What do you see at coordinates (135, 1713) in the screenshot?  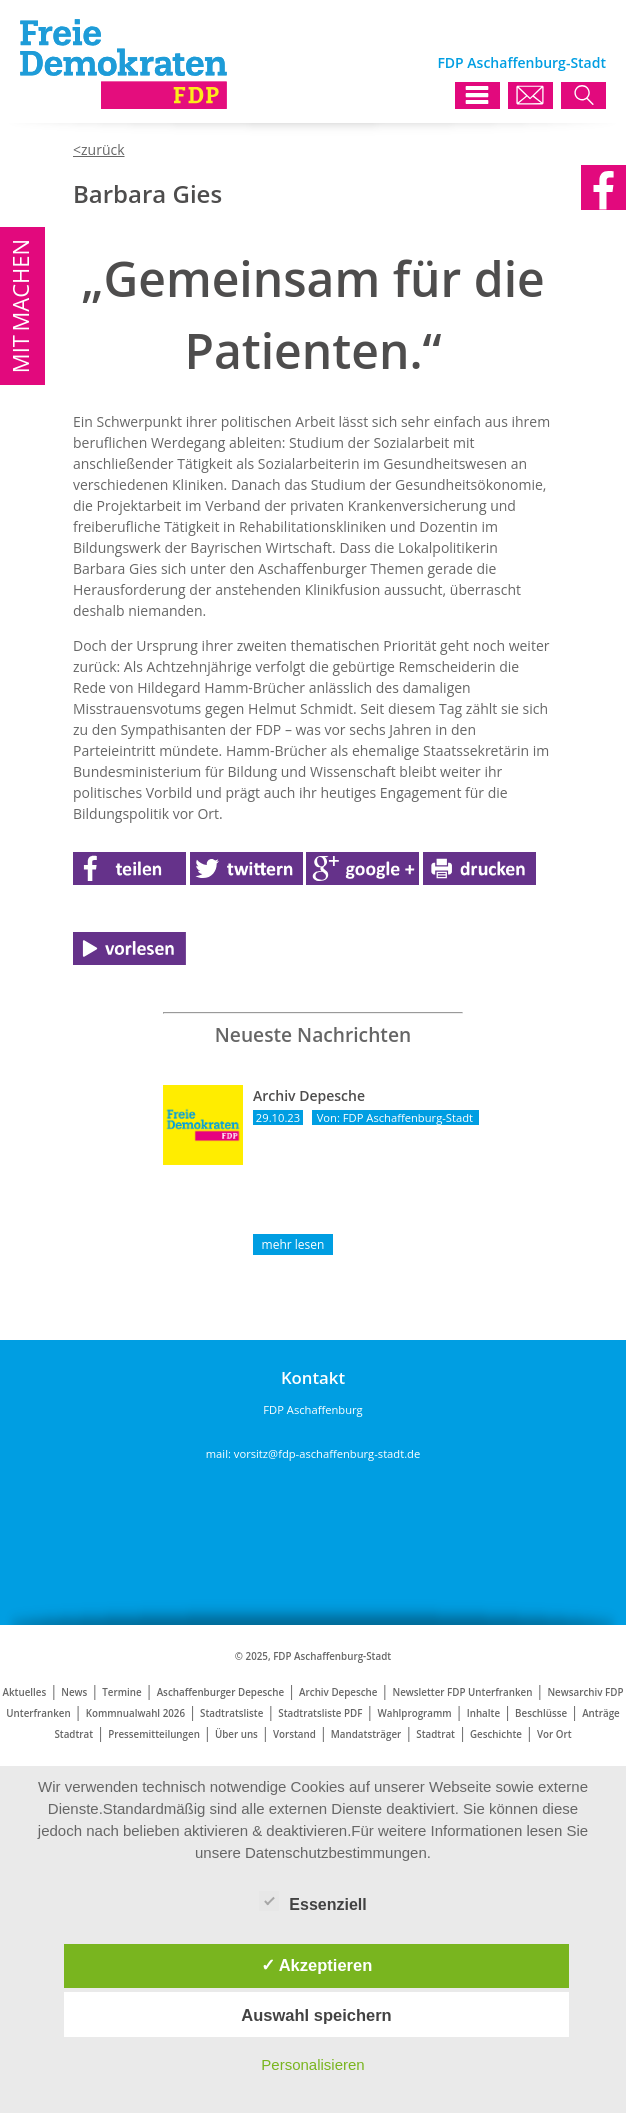 I see `Kommnualwahl 2026` at bounding box center [135, 1713].